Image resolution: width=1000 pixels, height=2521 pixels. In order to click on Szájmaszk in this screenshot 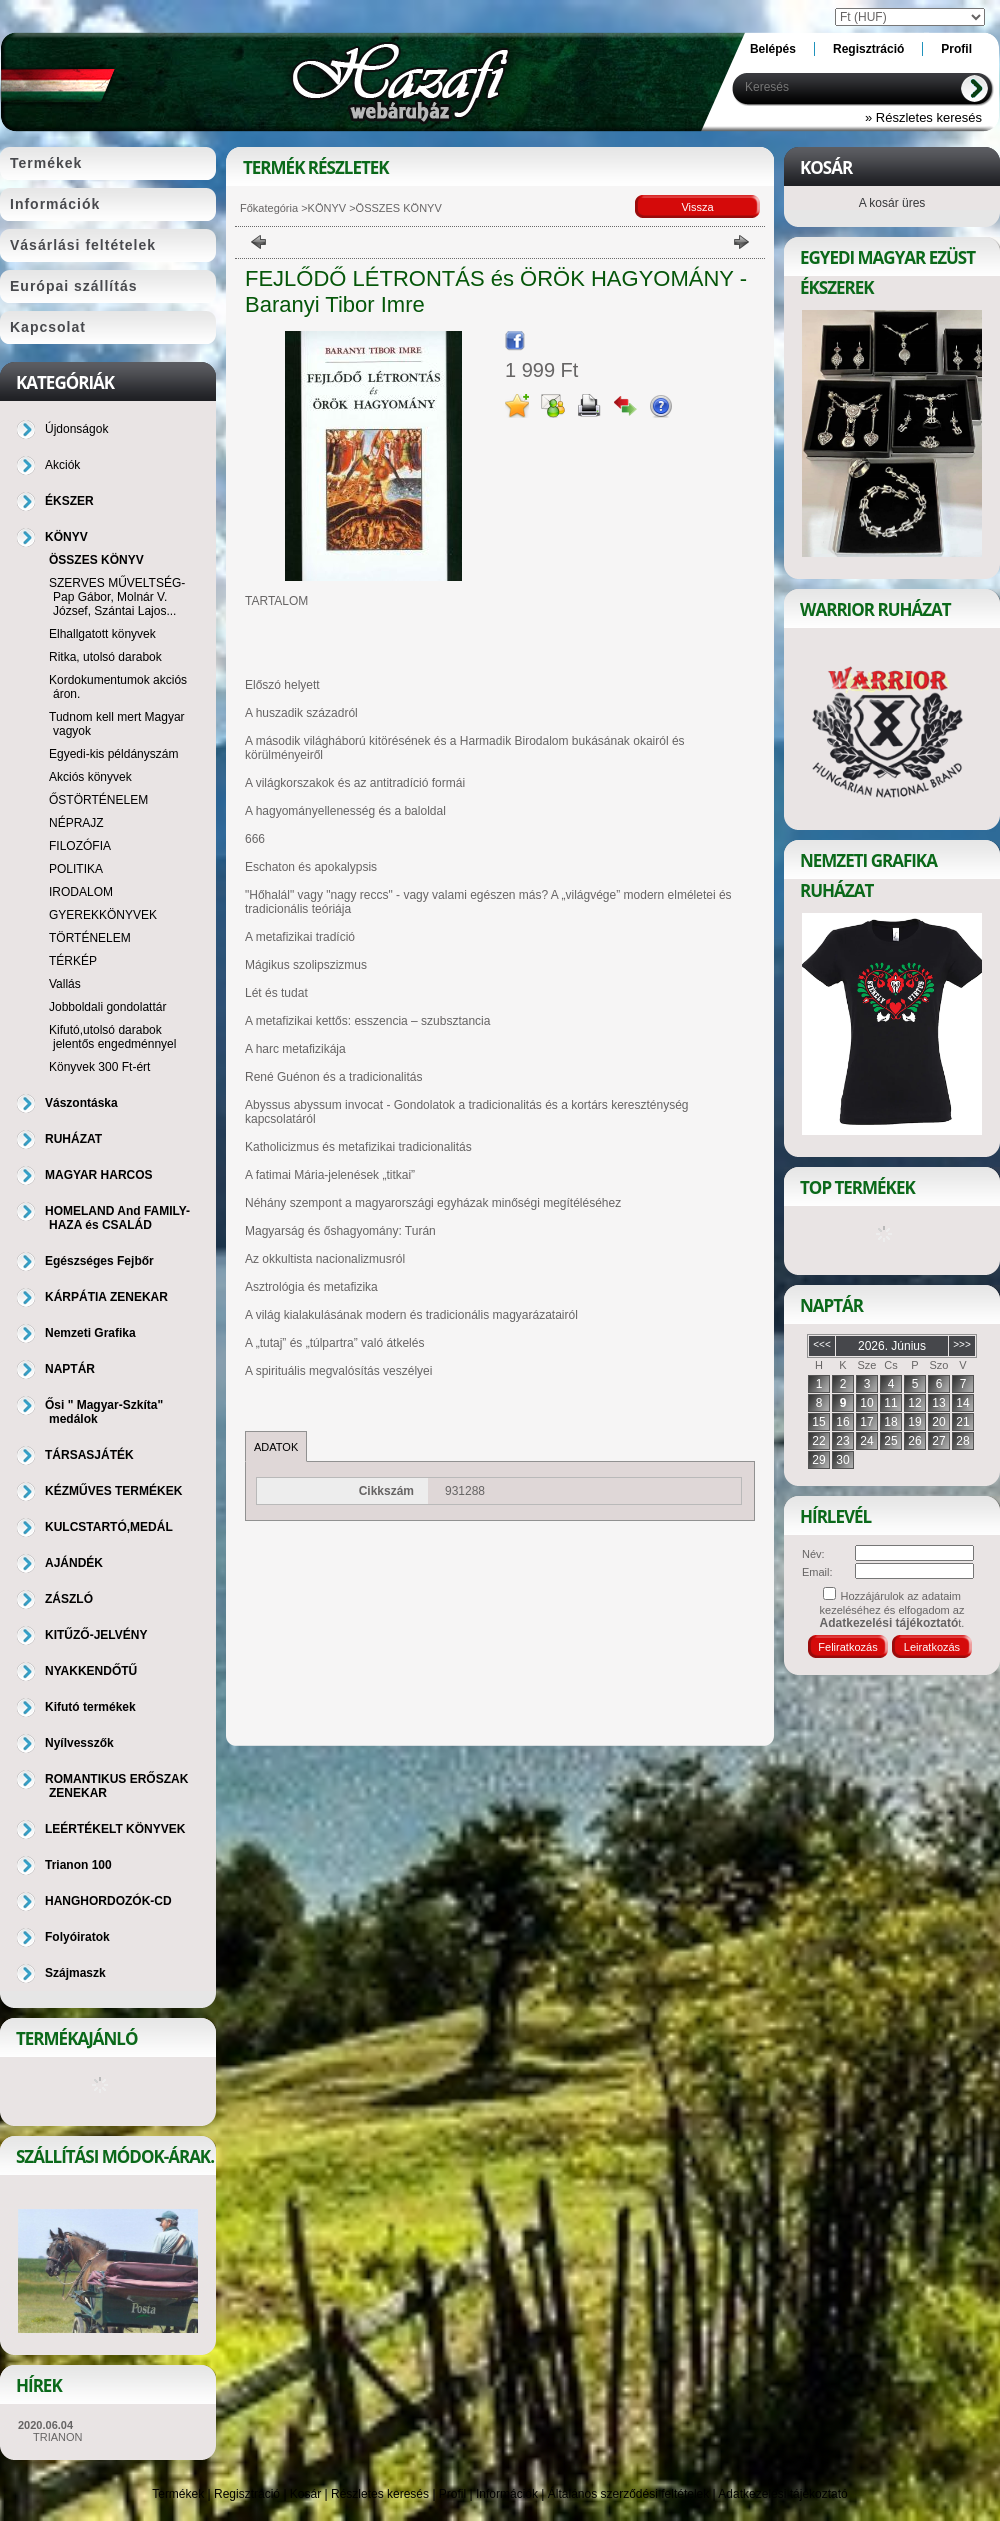, I will do `click(75, 1973)`.